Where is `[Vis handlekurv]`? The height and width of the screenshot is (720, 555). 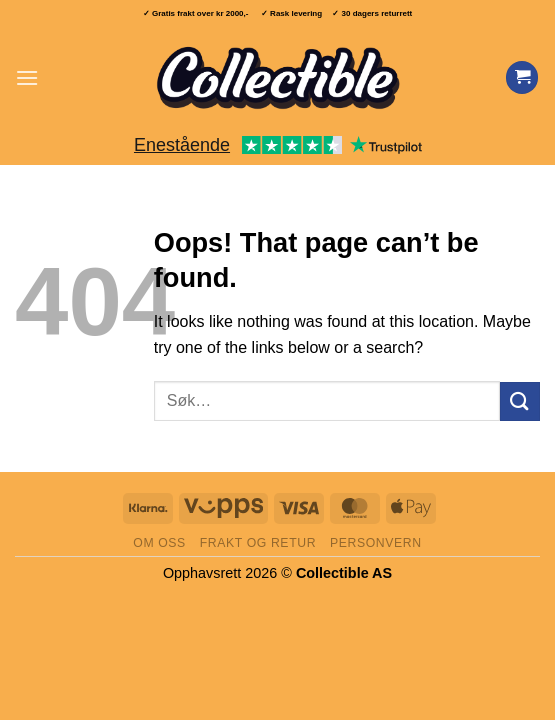
[Vis handlekurv] is located at coordinates (522, 77).